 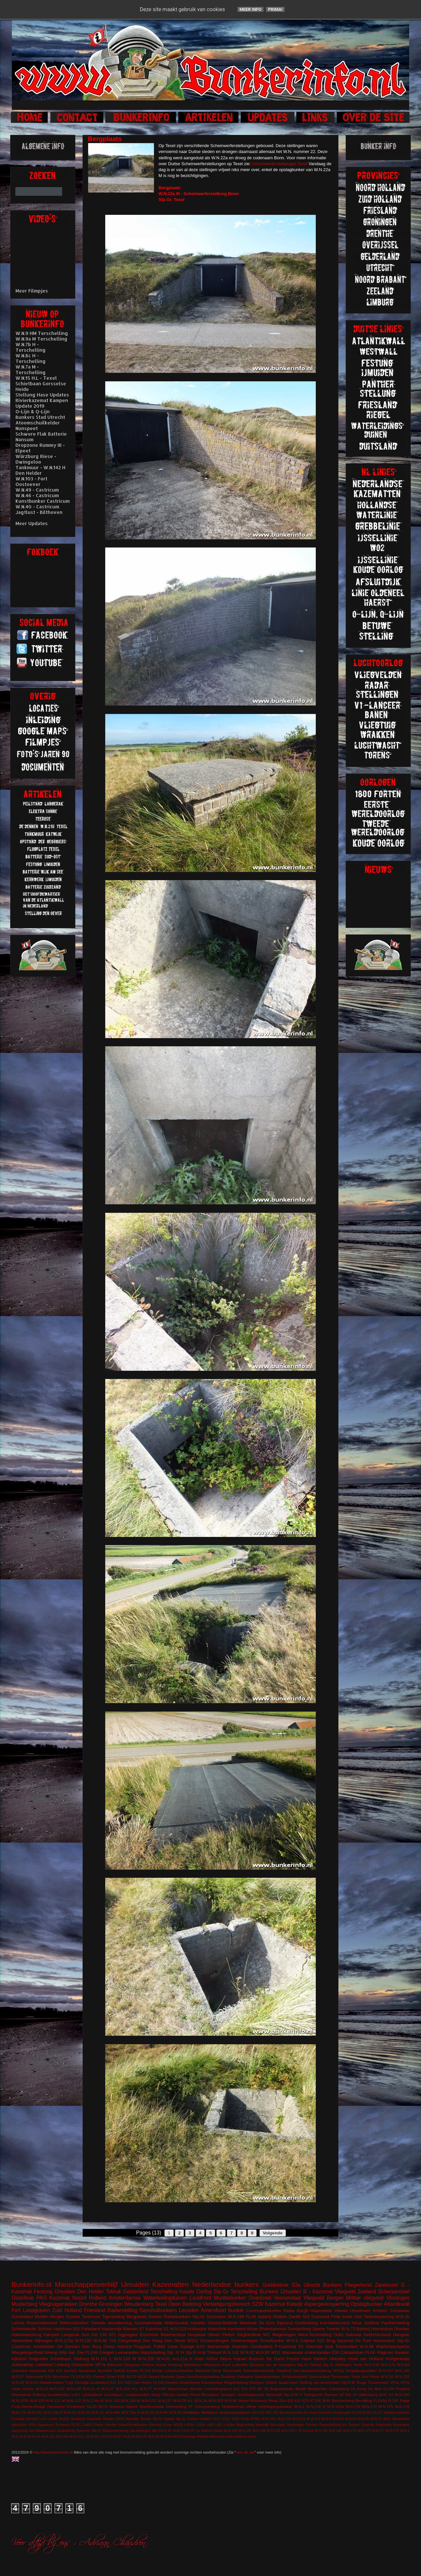 What do you see at coordinates (152, 2352) in the screenshot?
I see `Marjotstelling` at bounding box center [152, 2352].